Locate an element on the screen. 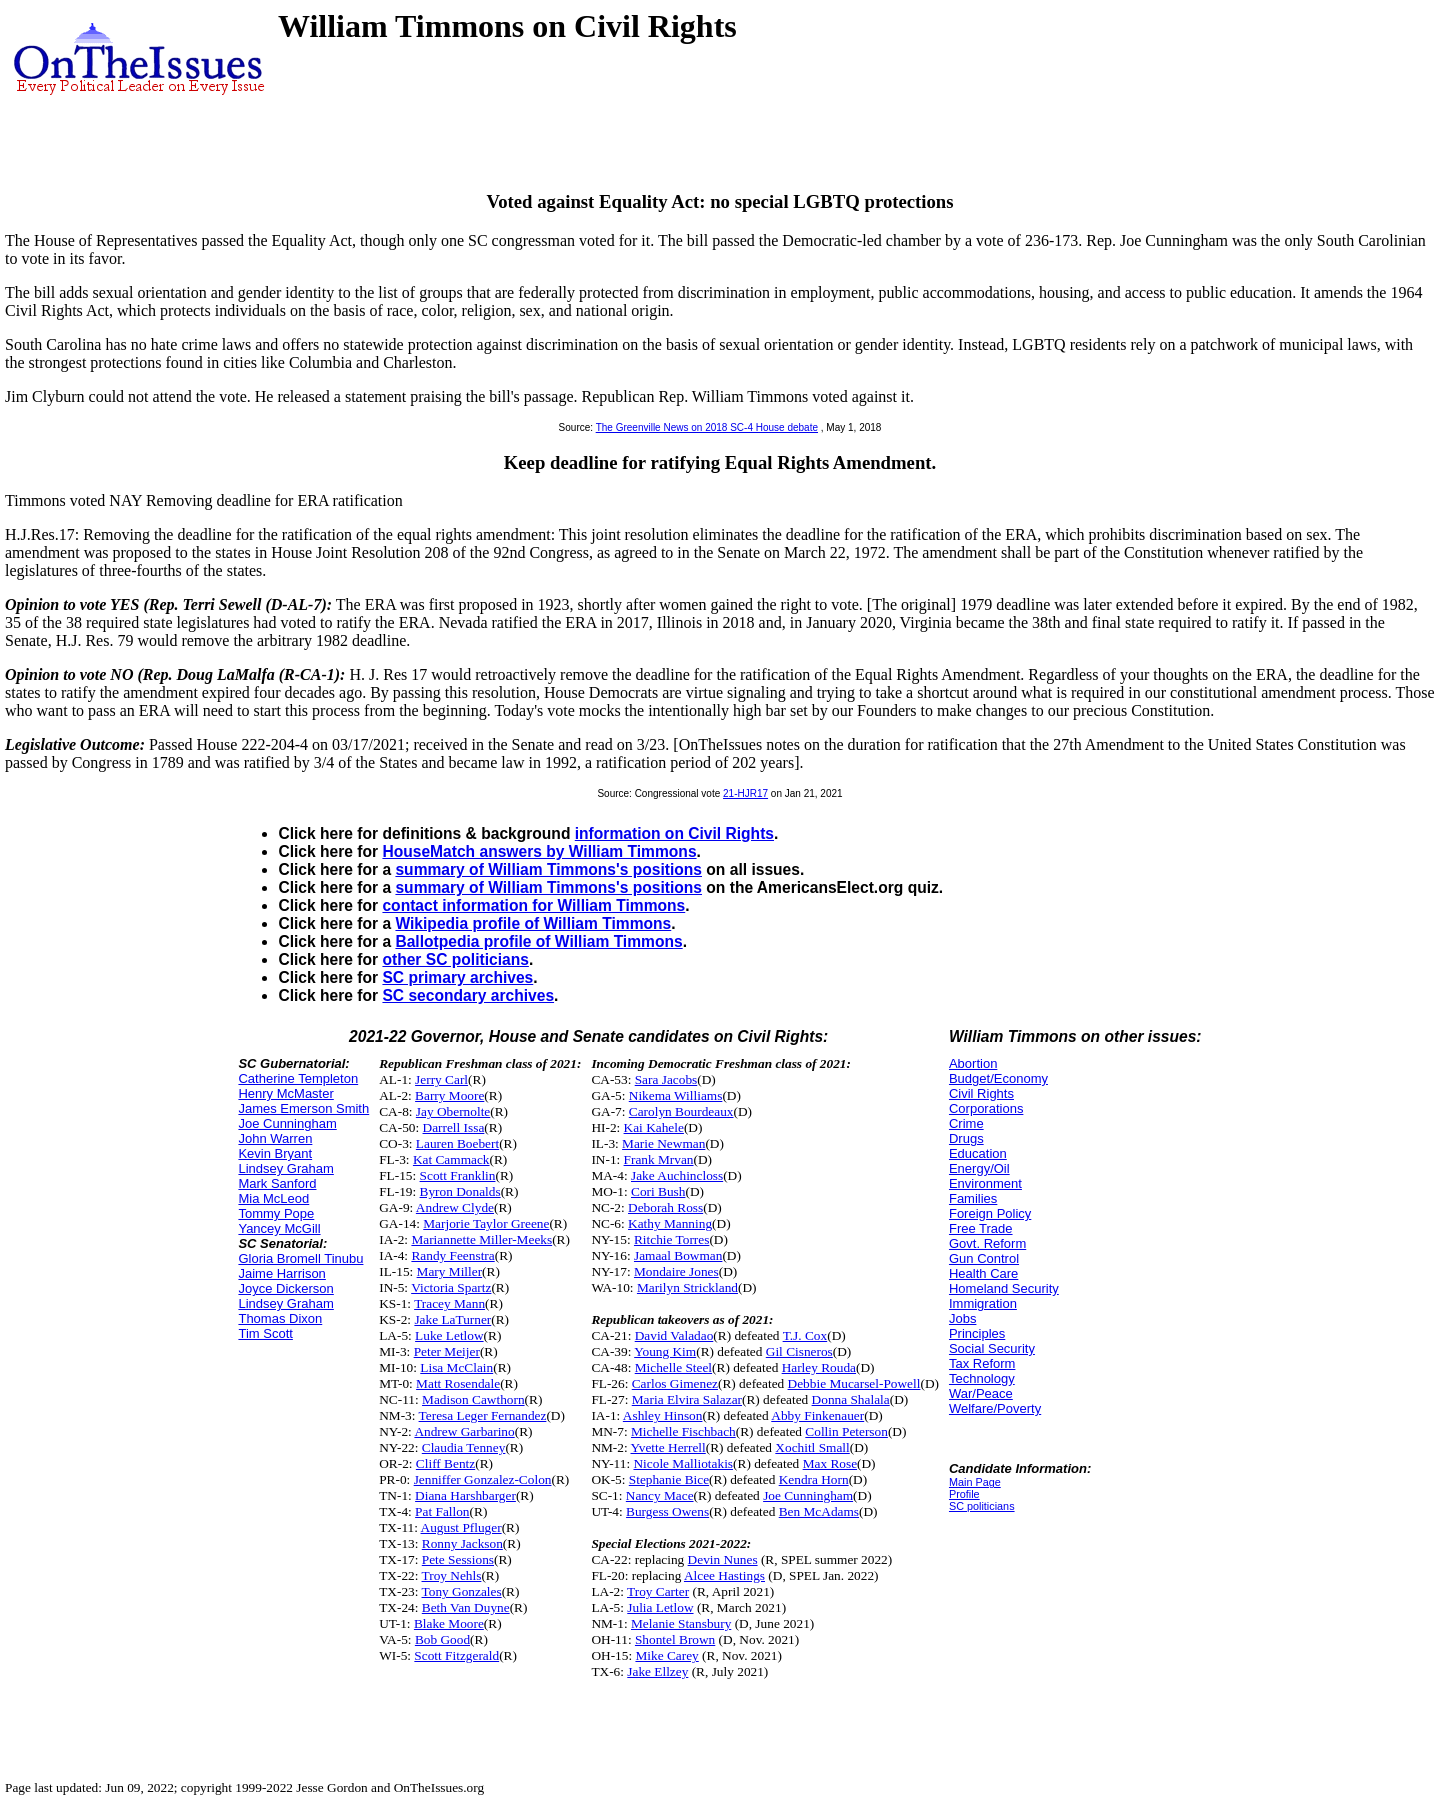  Ben McAdams is located at coordinates (819, 1511).